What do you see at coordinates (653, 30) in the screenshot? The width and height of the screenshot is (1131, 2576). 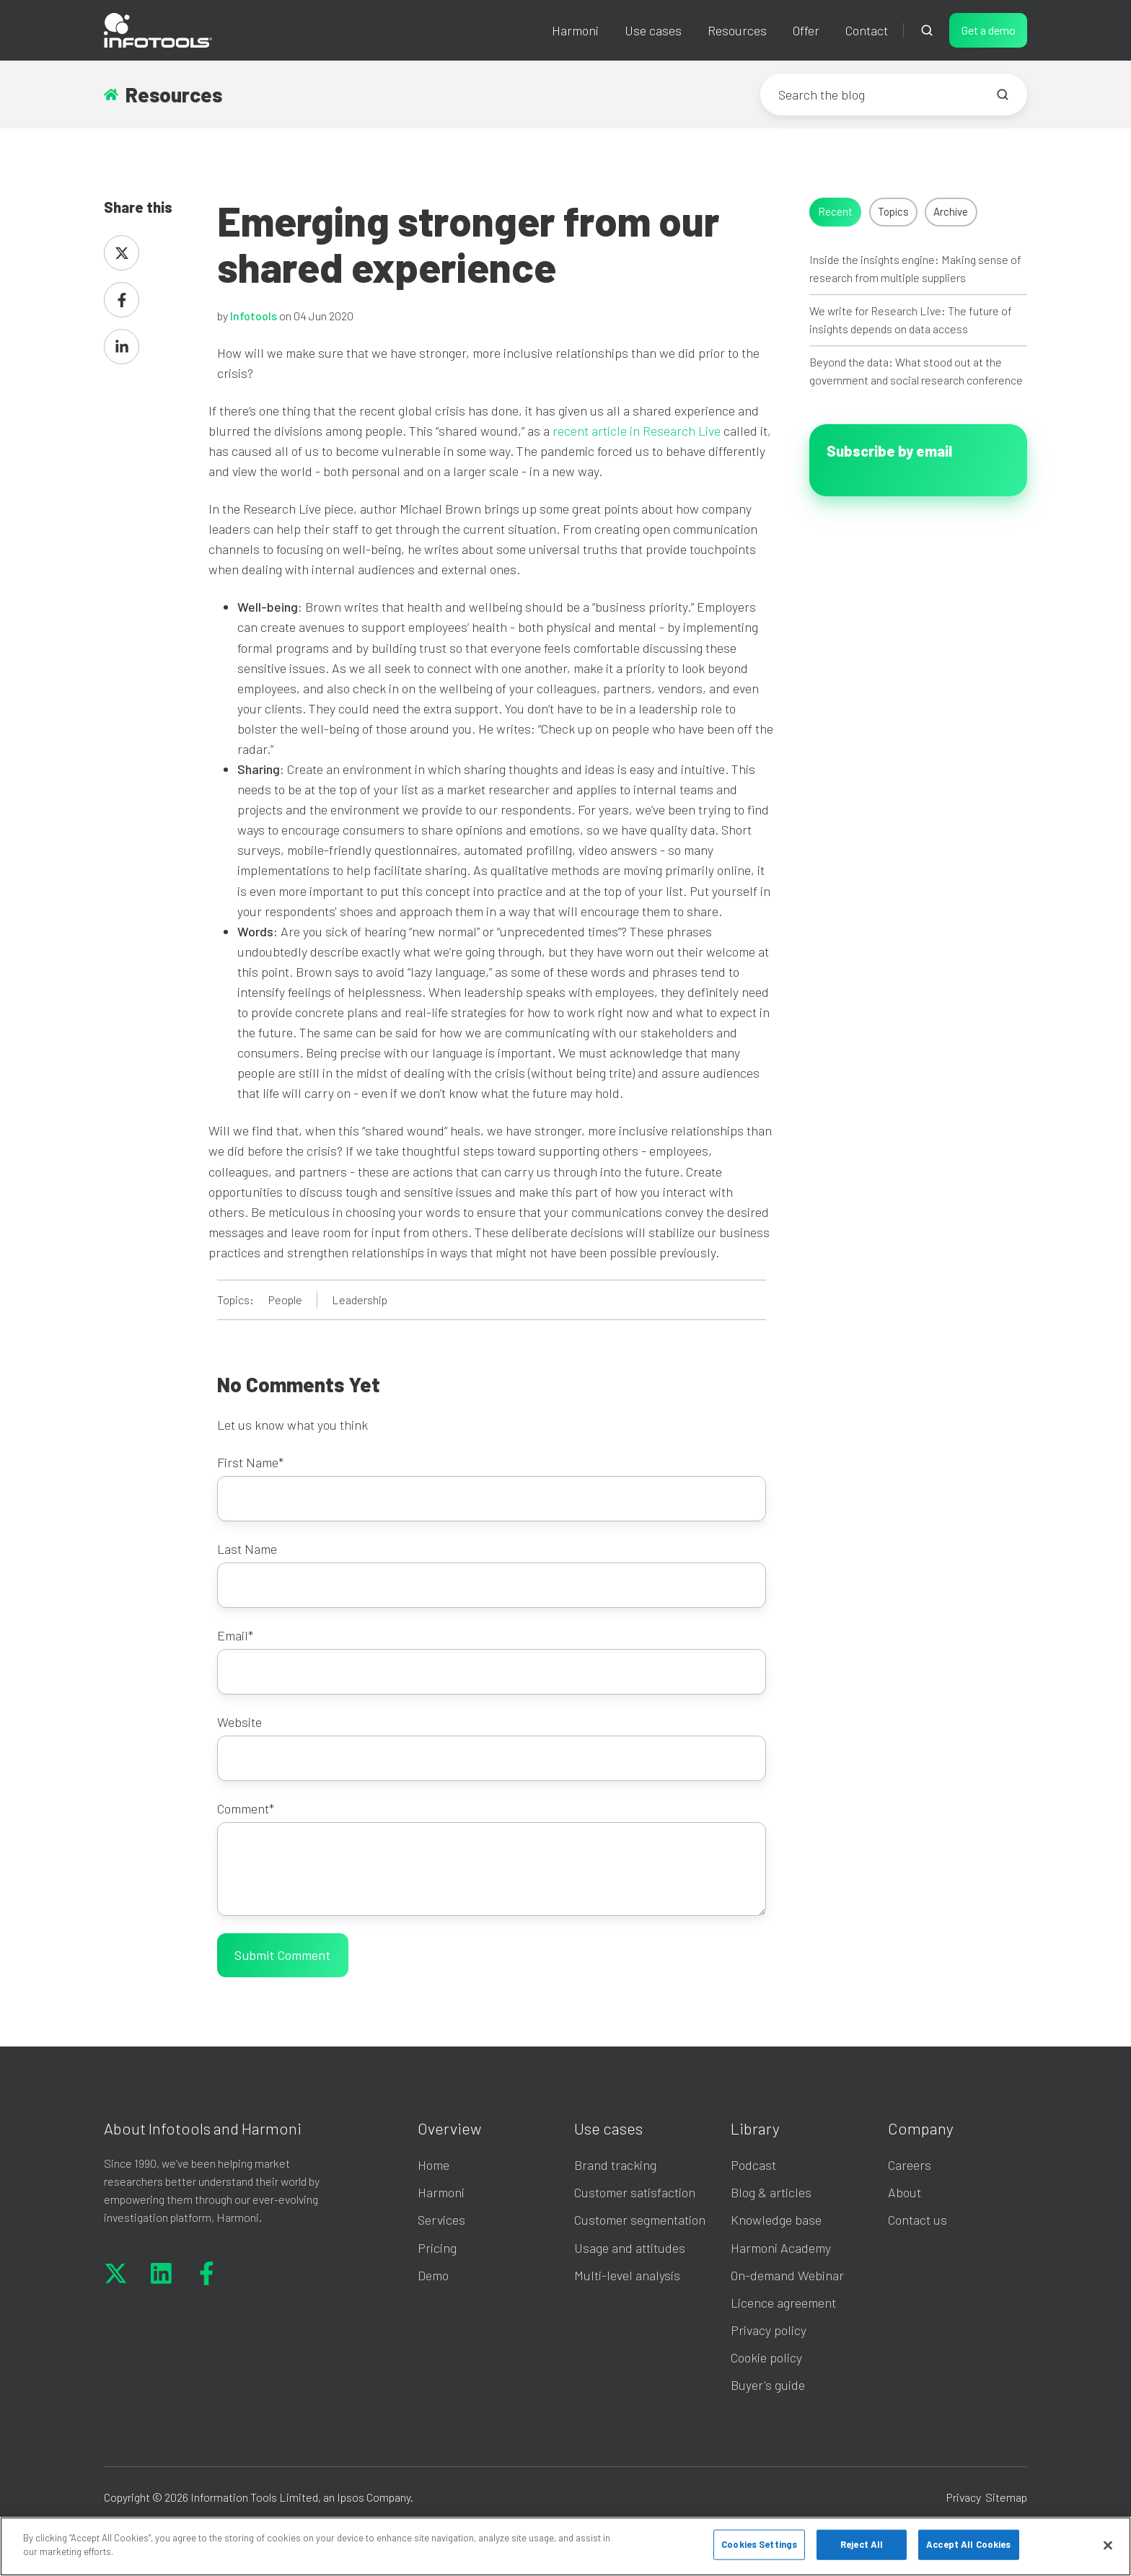 I see `Use cases [button]` at bounding box center [653, 30].